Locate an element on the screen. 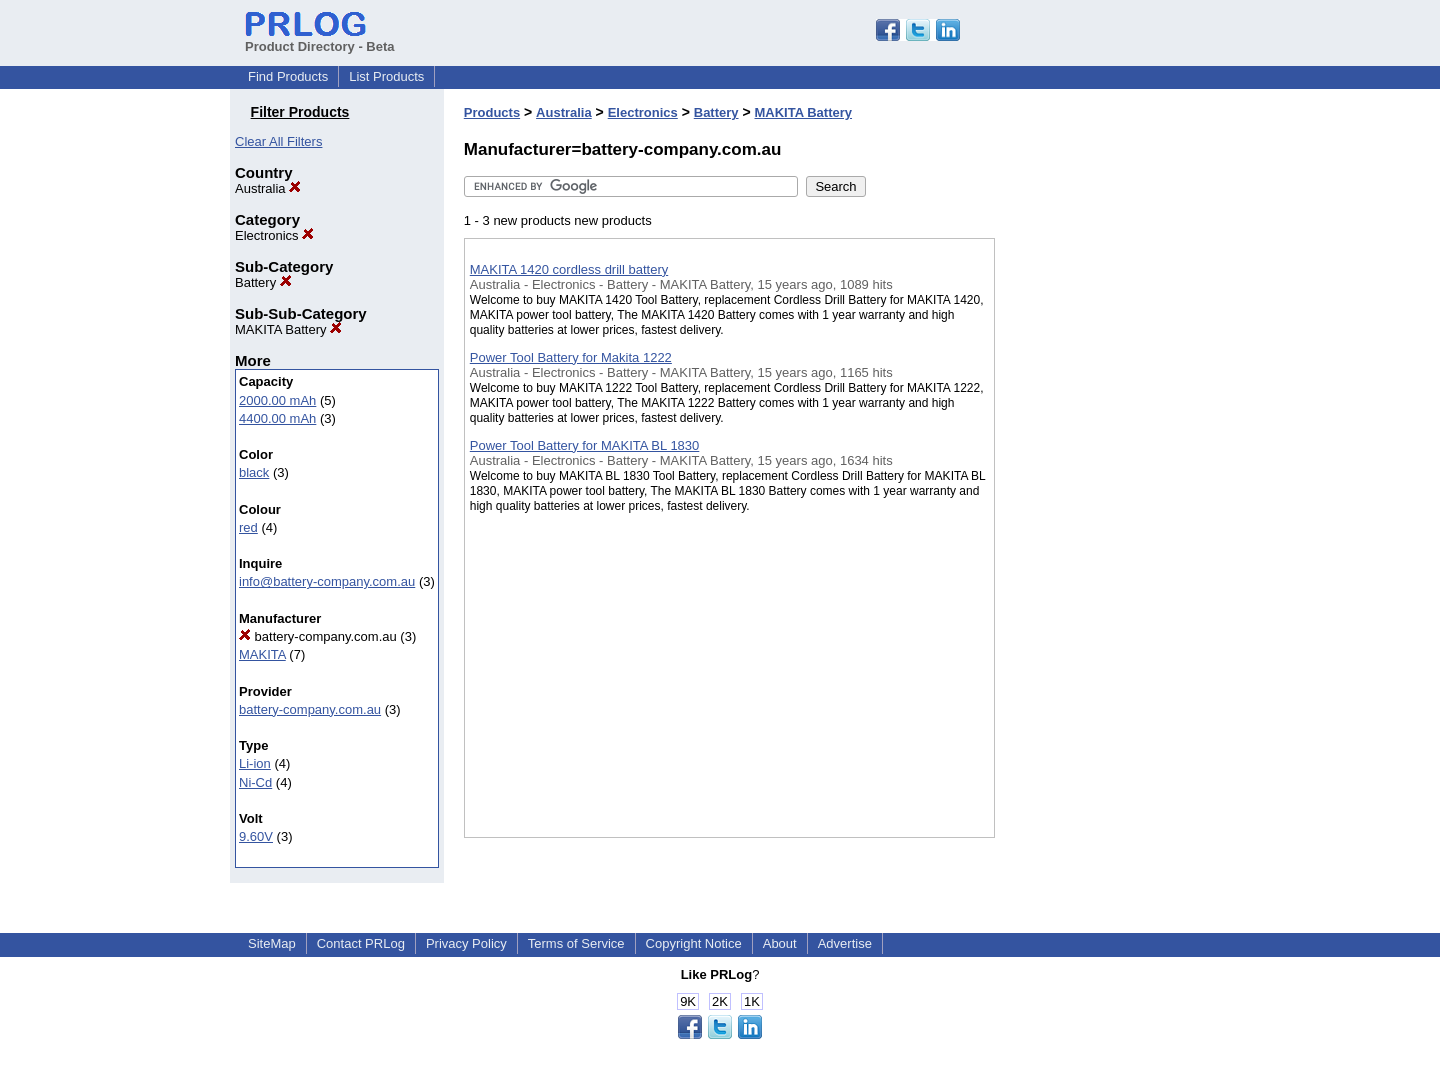 The image size is (1440, 1072). Australia is located at coordinates (268, 188).